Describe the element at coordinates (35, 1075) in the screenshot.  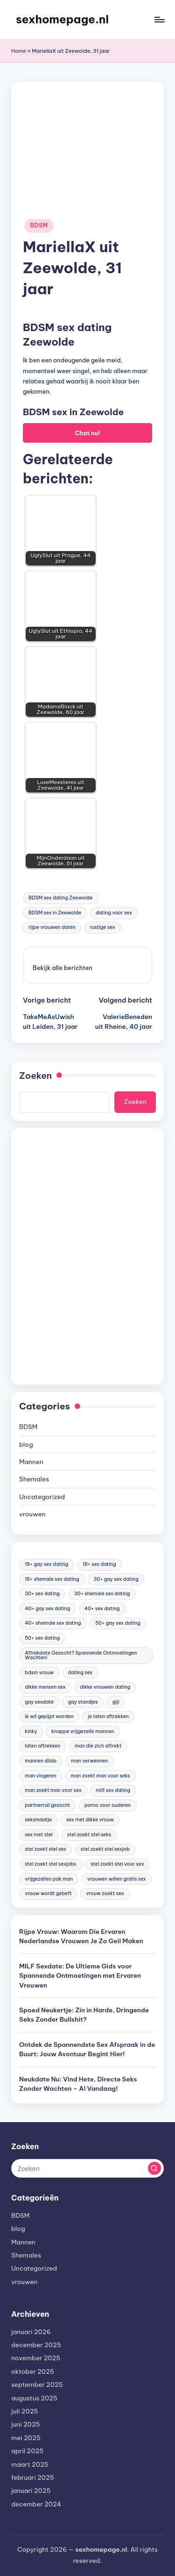
I see `Zoeken` at that location.